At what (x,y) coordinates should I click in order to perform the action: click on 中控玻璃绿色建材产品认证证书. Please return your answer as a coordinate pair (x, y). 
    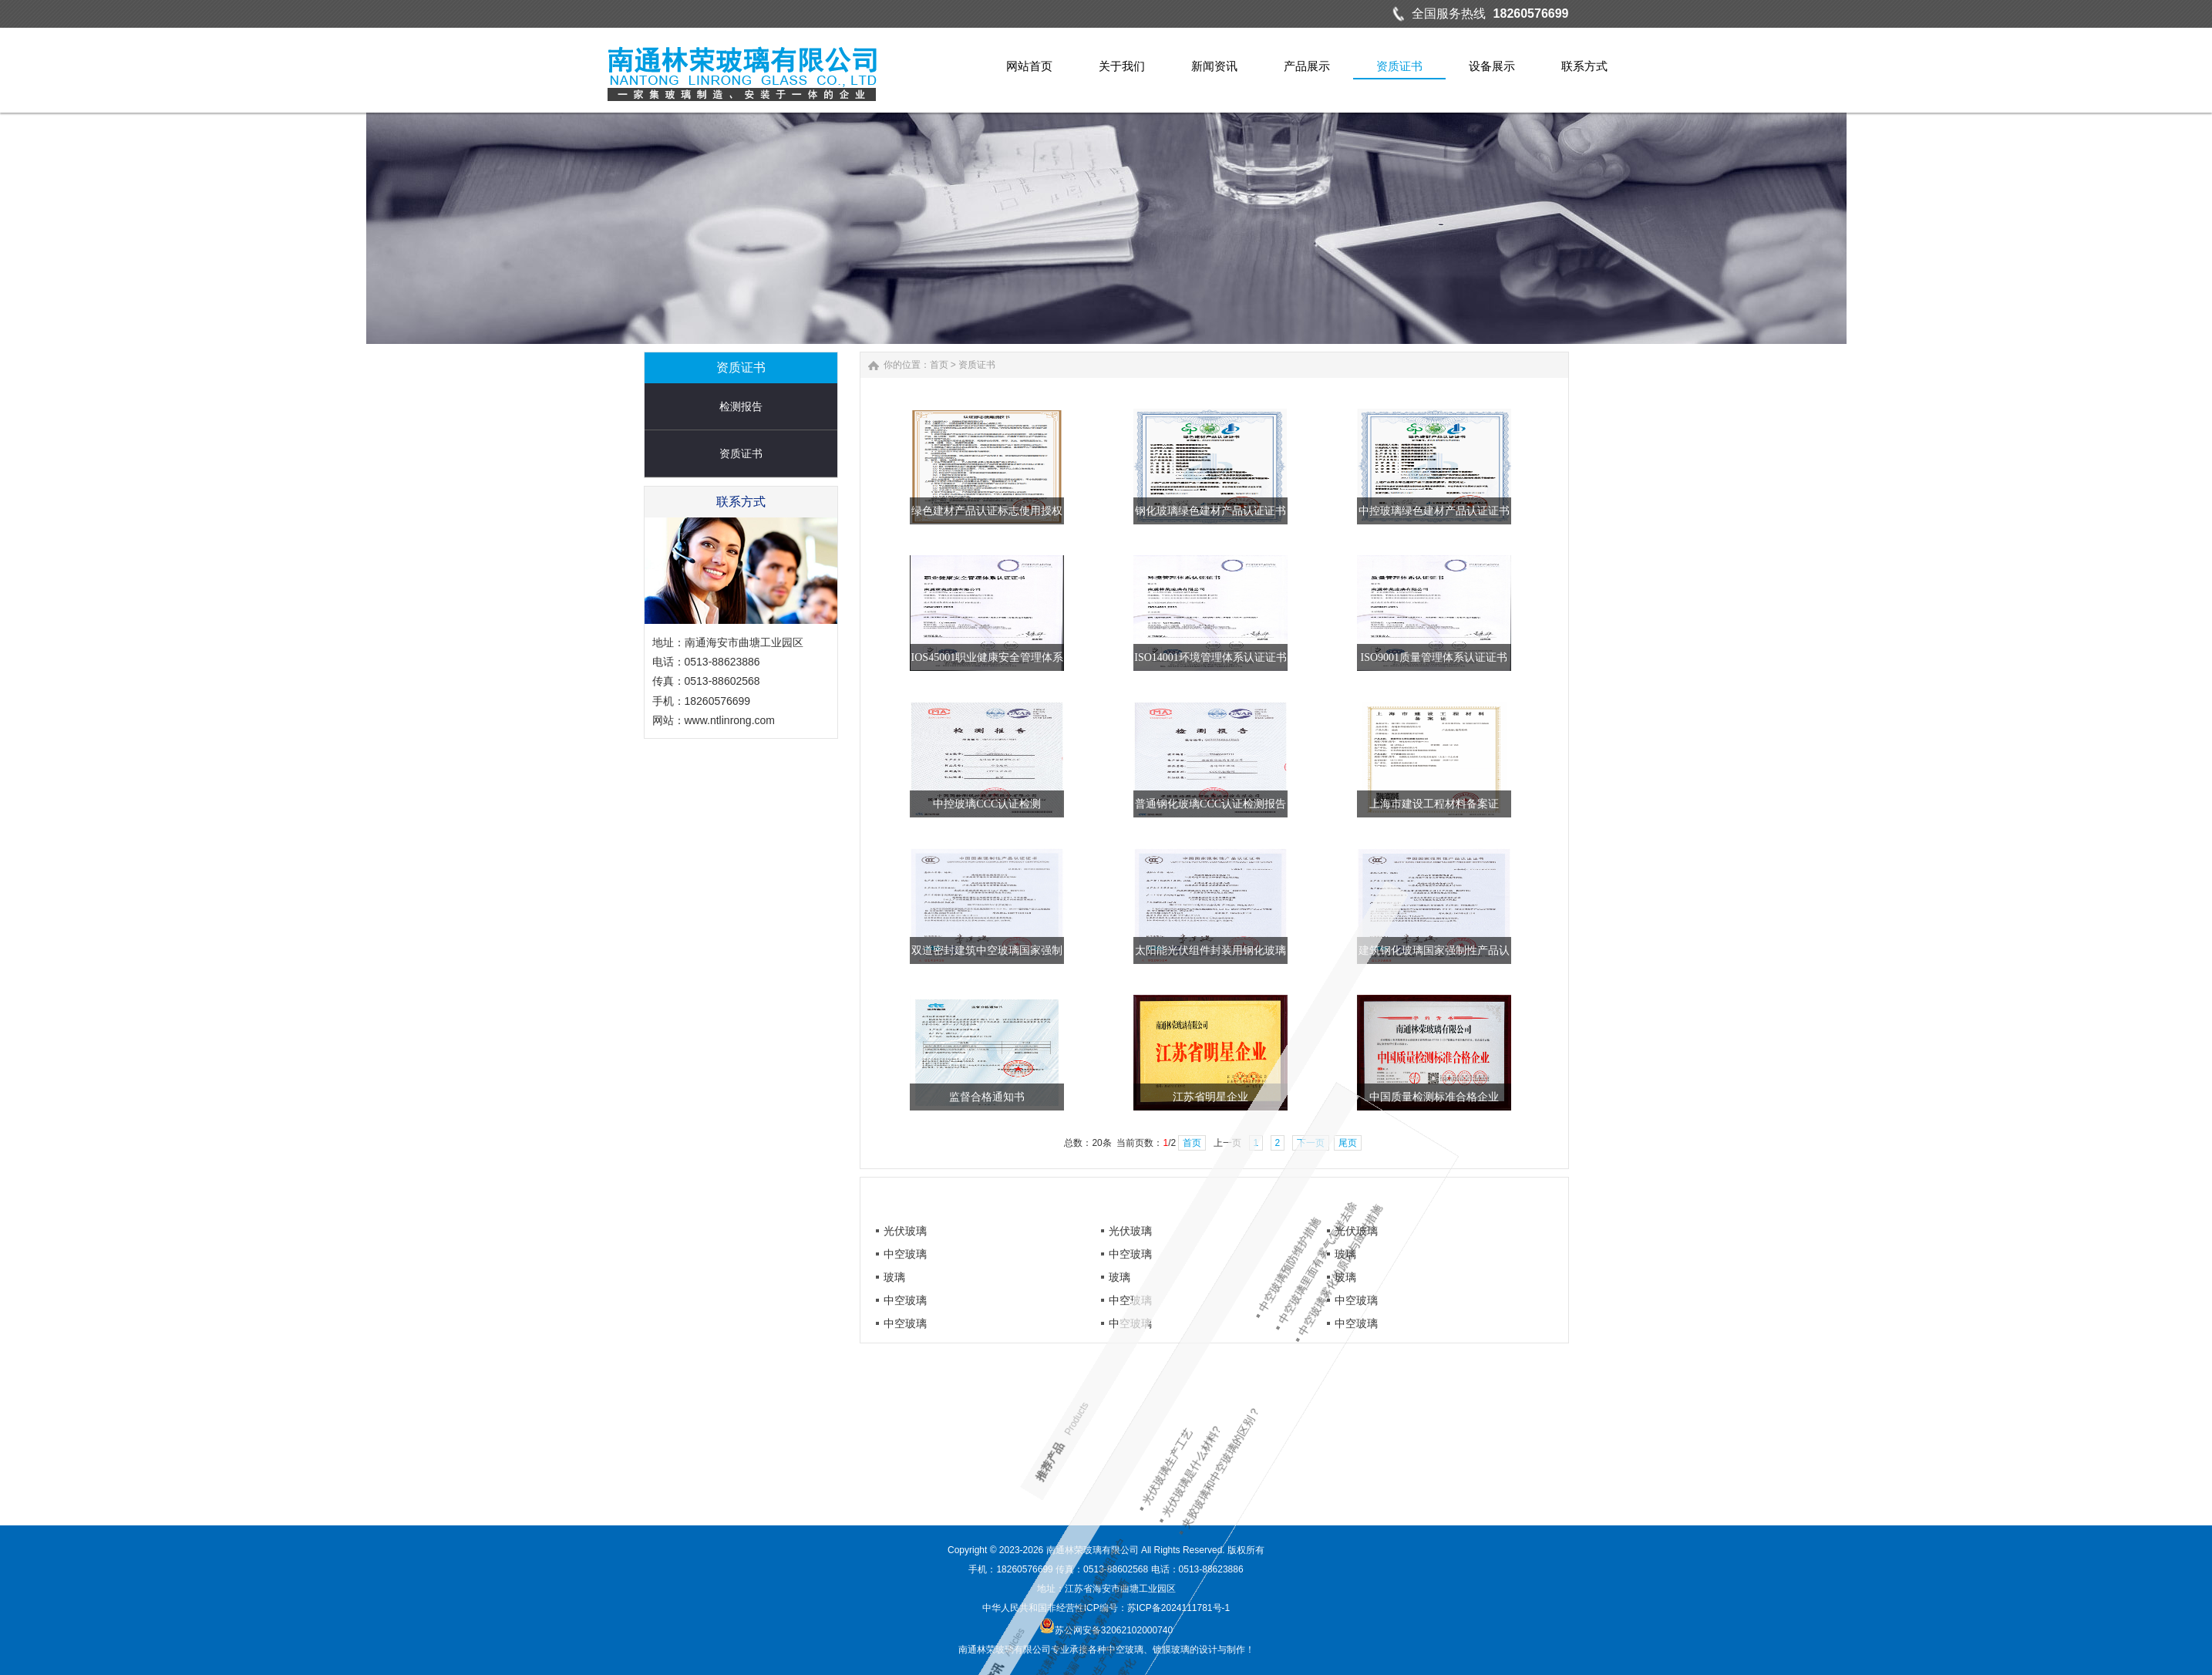
    Looking at the image, I should click on (1504, 511).